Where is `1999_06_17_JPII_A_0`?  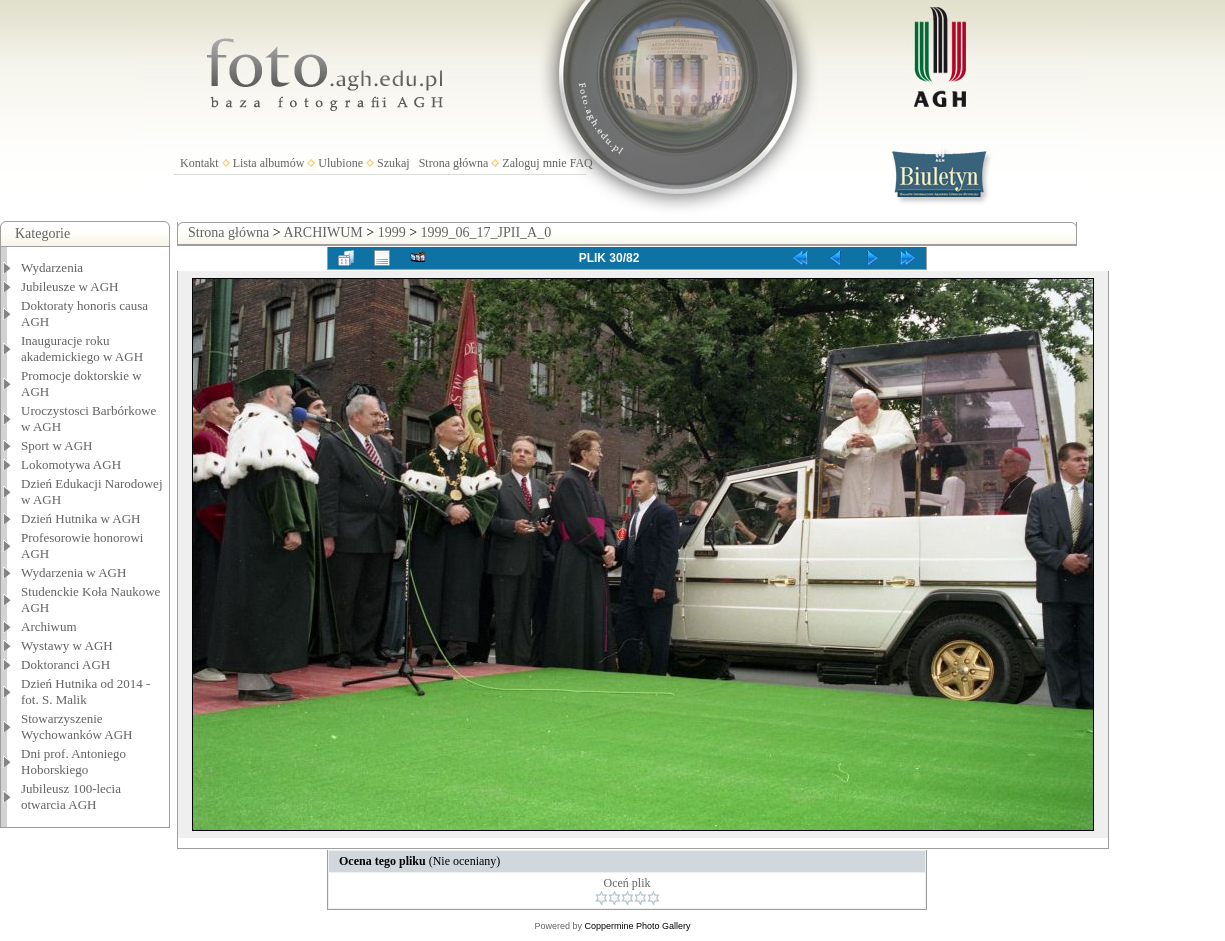 1999_06_17_JPII_A_0 is located at coordinates (486, 232).